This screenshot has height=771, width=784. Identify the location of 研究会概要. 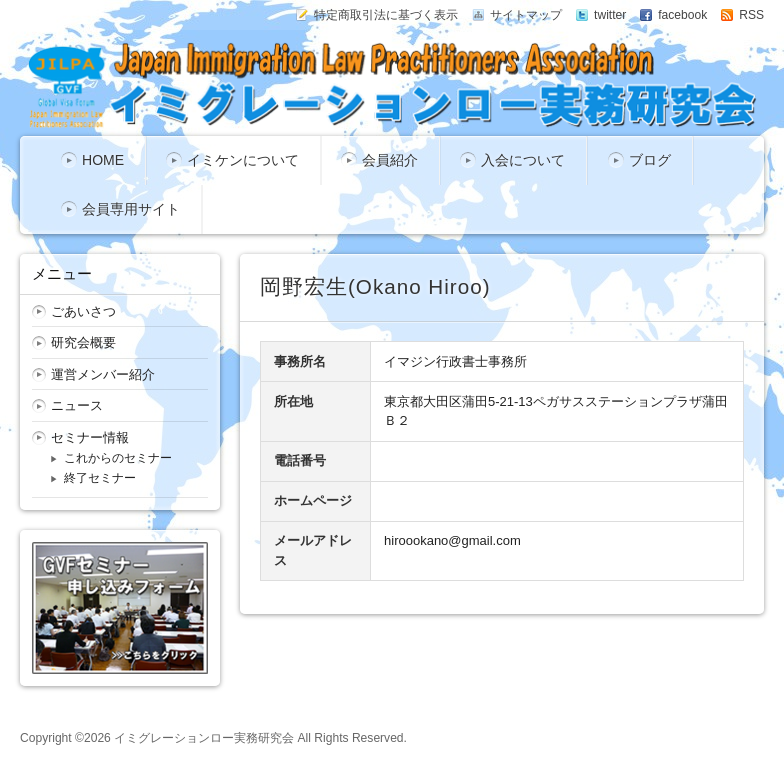
(83, 342).